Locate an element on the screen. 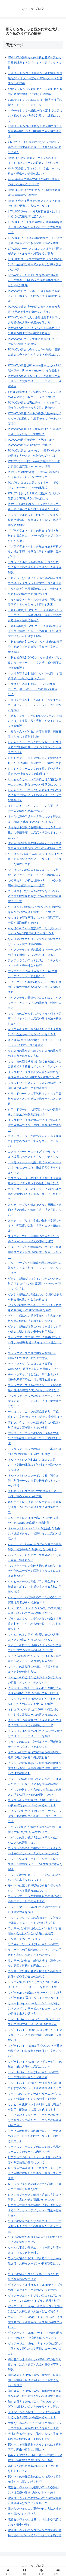 The height and width of the screenshot is (2576, 66). ワタミの宅食はお試しできる？１食分から注文可！お得なクーポンや初回割引について is located at coordinates (34, 2263).